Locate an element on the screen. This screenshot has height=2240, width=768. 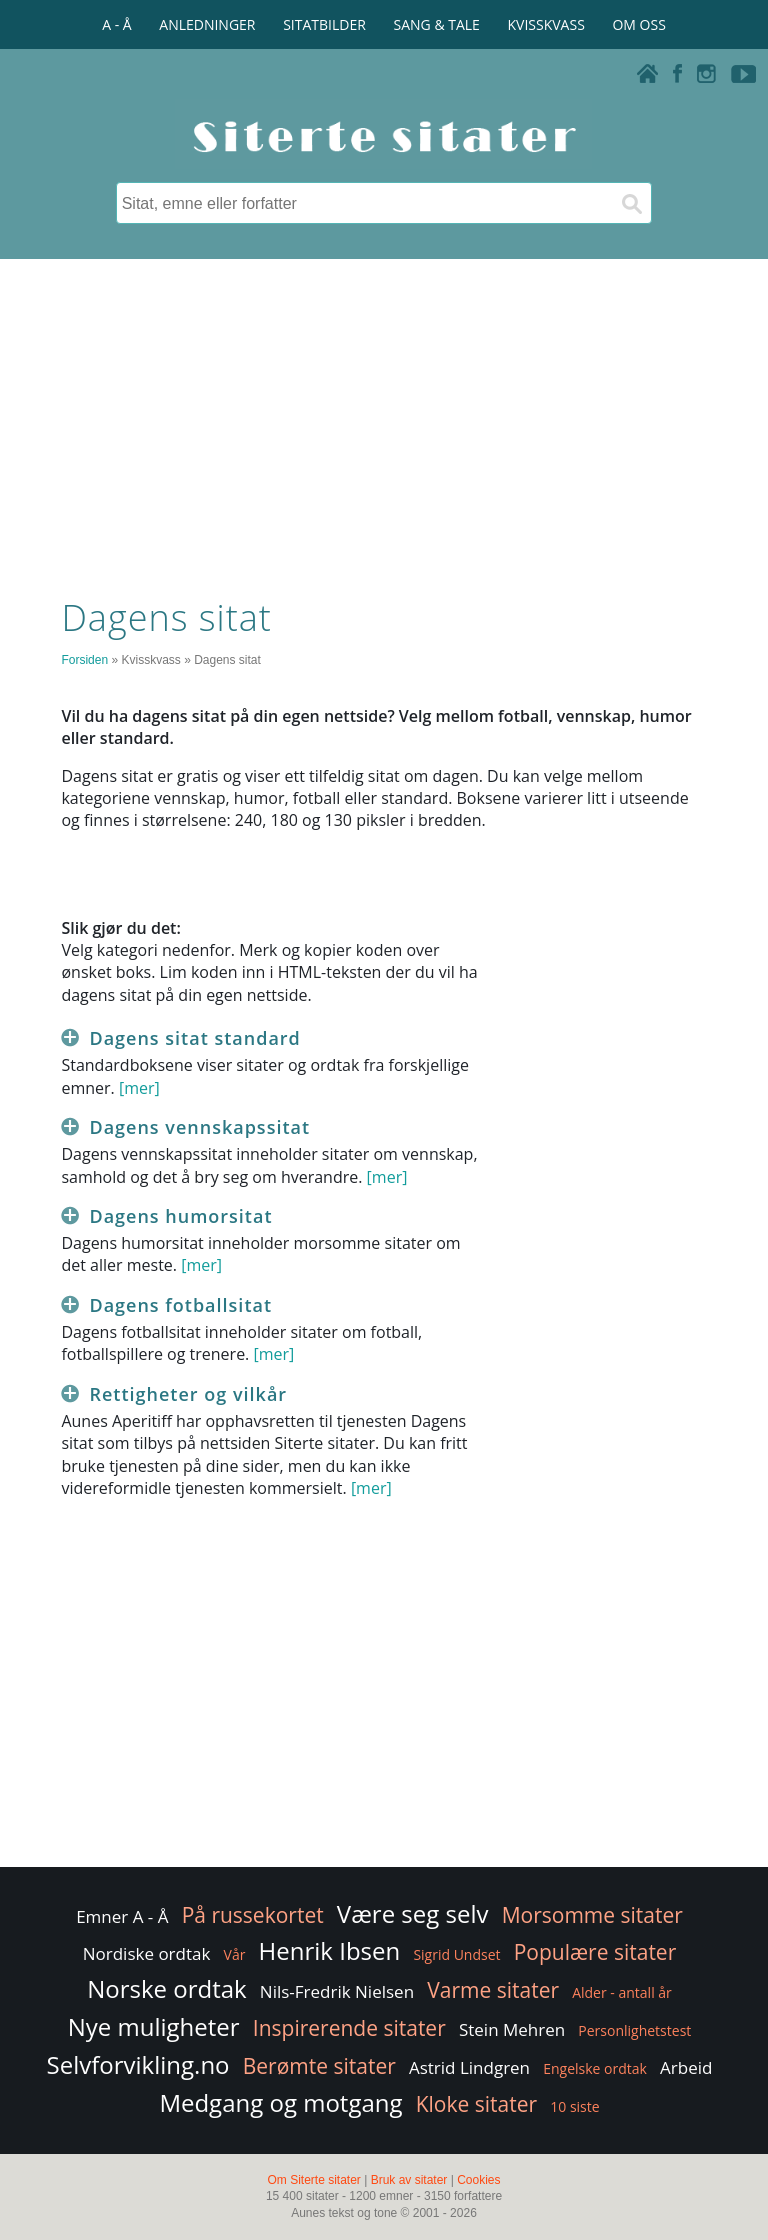
Være seg selv is located at coordinates (413, 1913).